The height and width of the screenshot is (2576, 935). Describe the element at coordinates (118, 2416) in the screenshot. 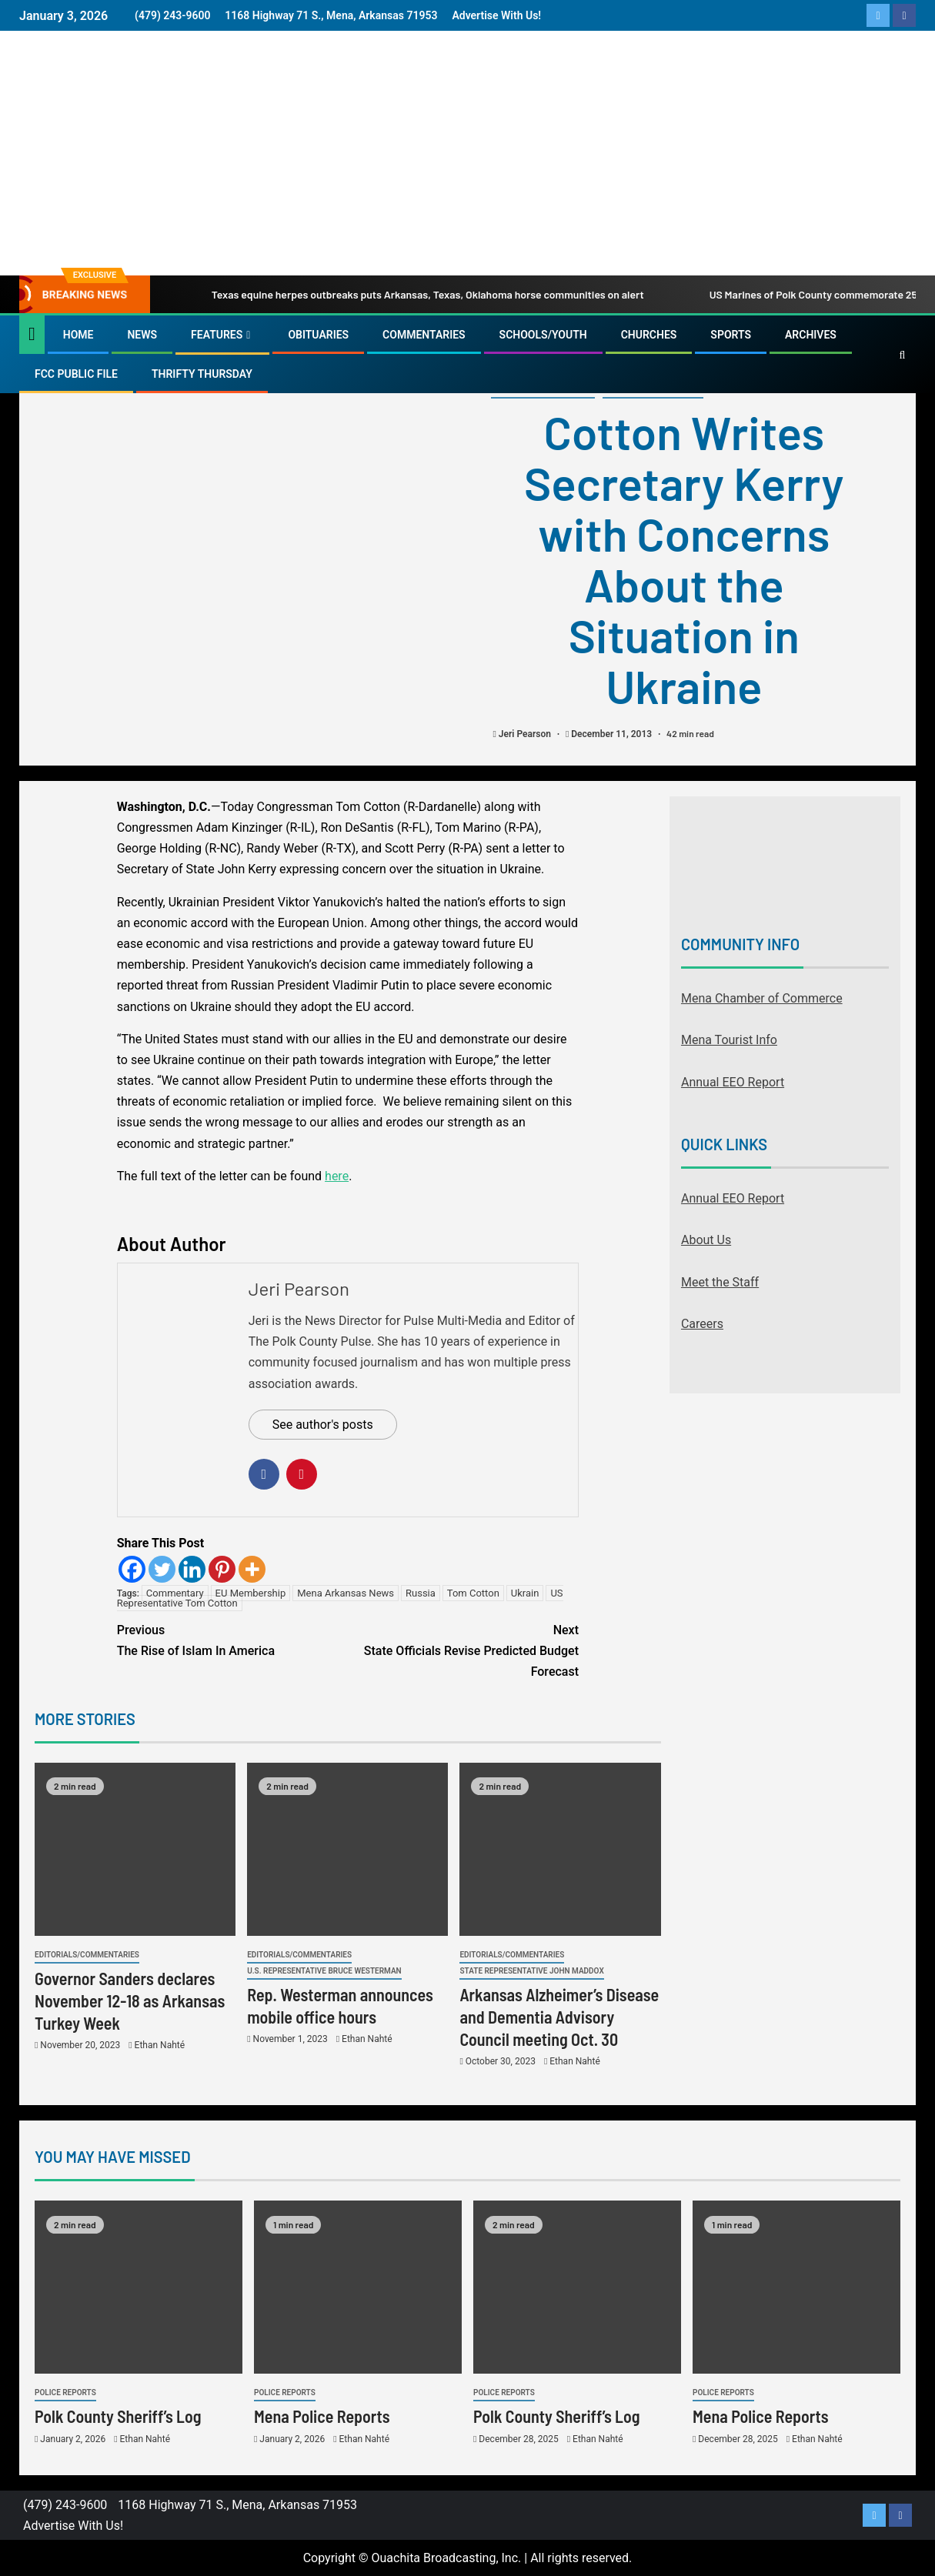

I see `Polk County Sheriff’s Log` at that location.